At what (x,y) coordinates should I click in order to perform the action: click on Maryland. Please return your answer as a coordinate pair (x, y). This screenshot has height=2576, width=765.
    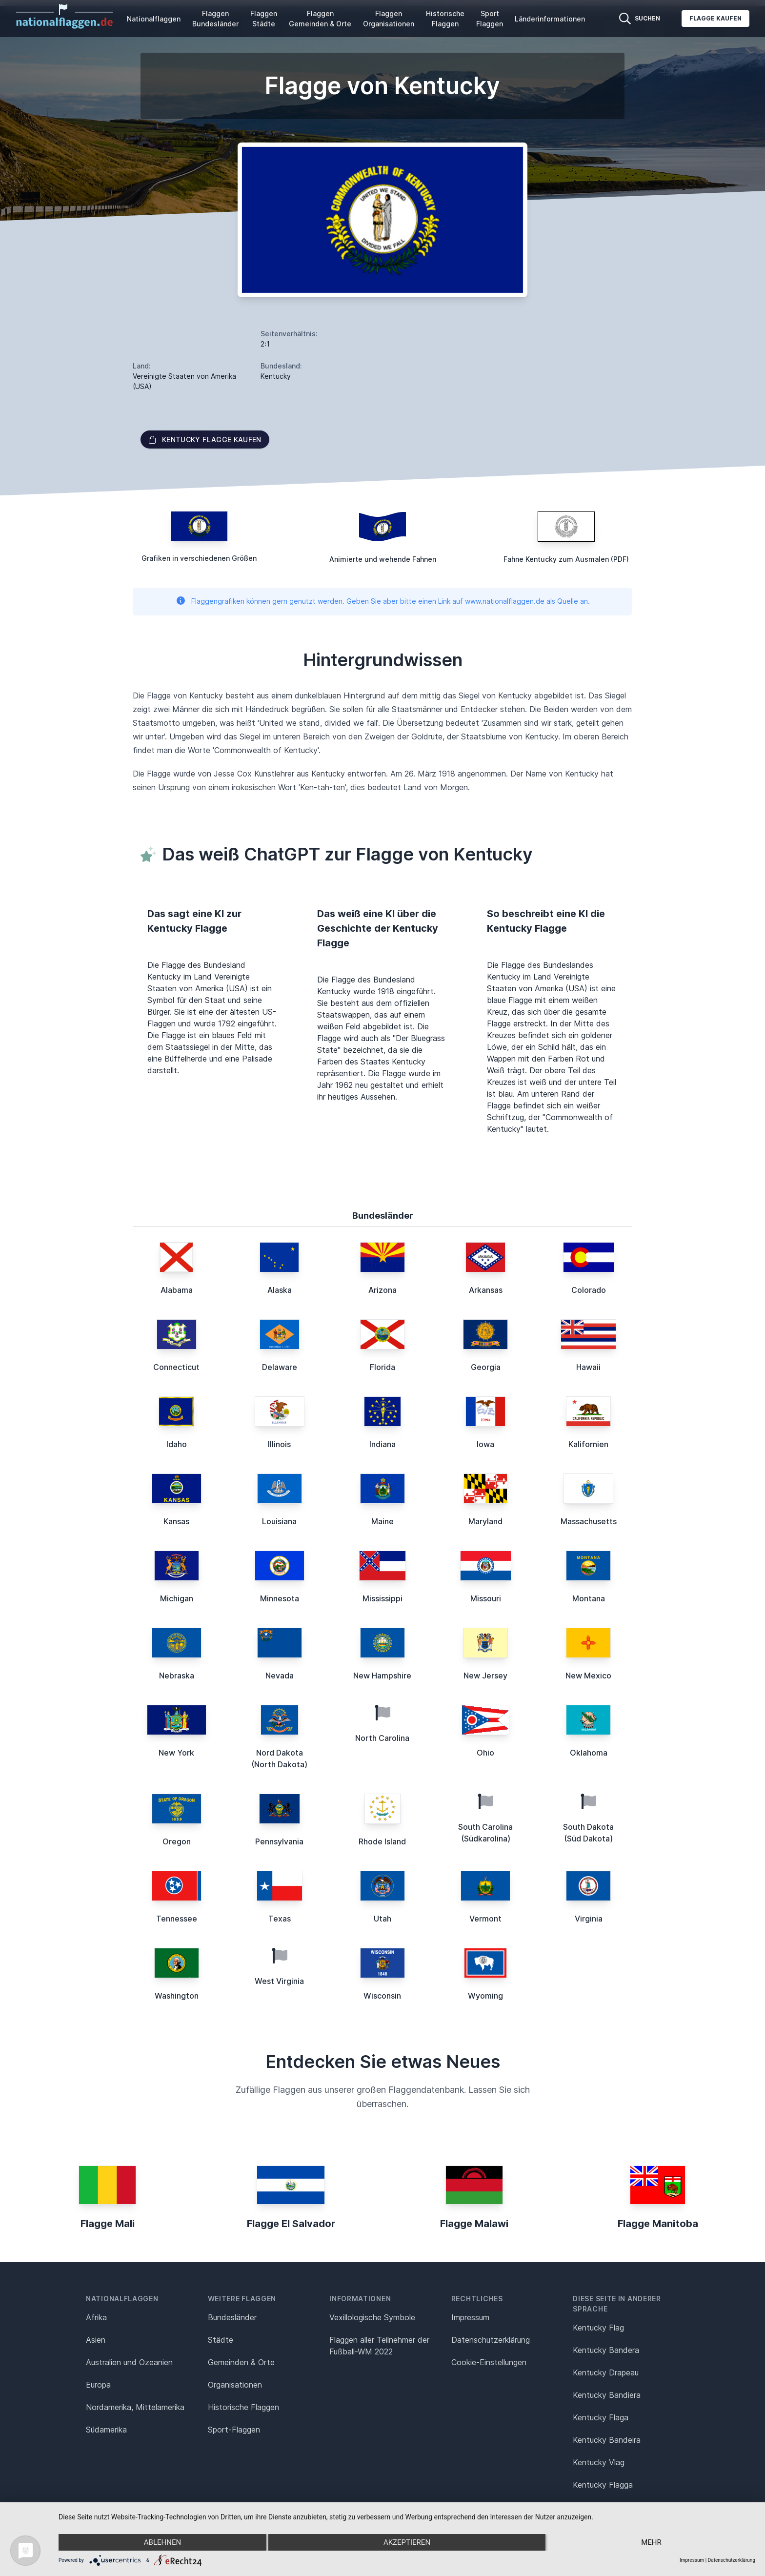
    Looking at the image, I should click on (485, 1521).